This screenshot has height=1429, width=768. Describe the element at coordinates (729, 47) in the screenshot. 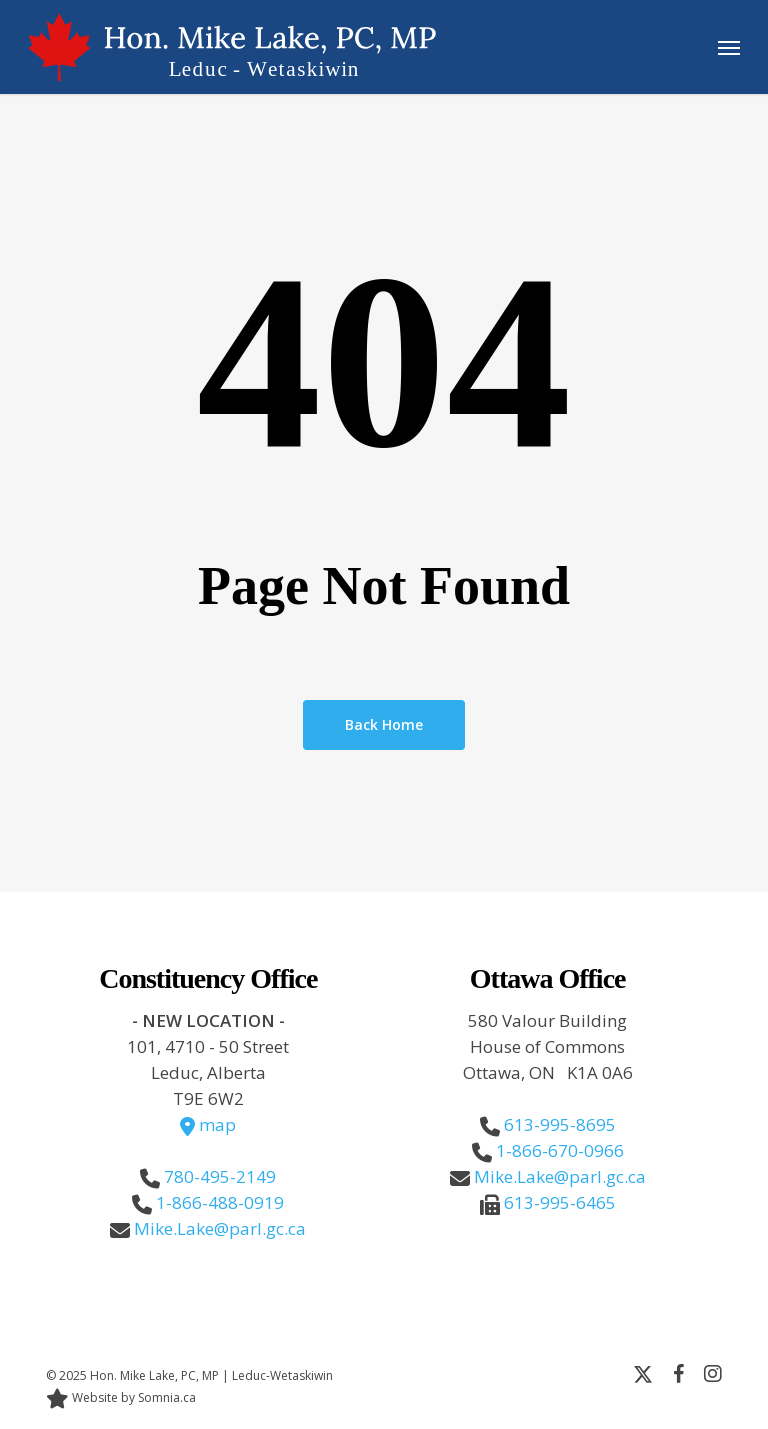

I see `[button]` at that location.